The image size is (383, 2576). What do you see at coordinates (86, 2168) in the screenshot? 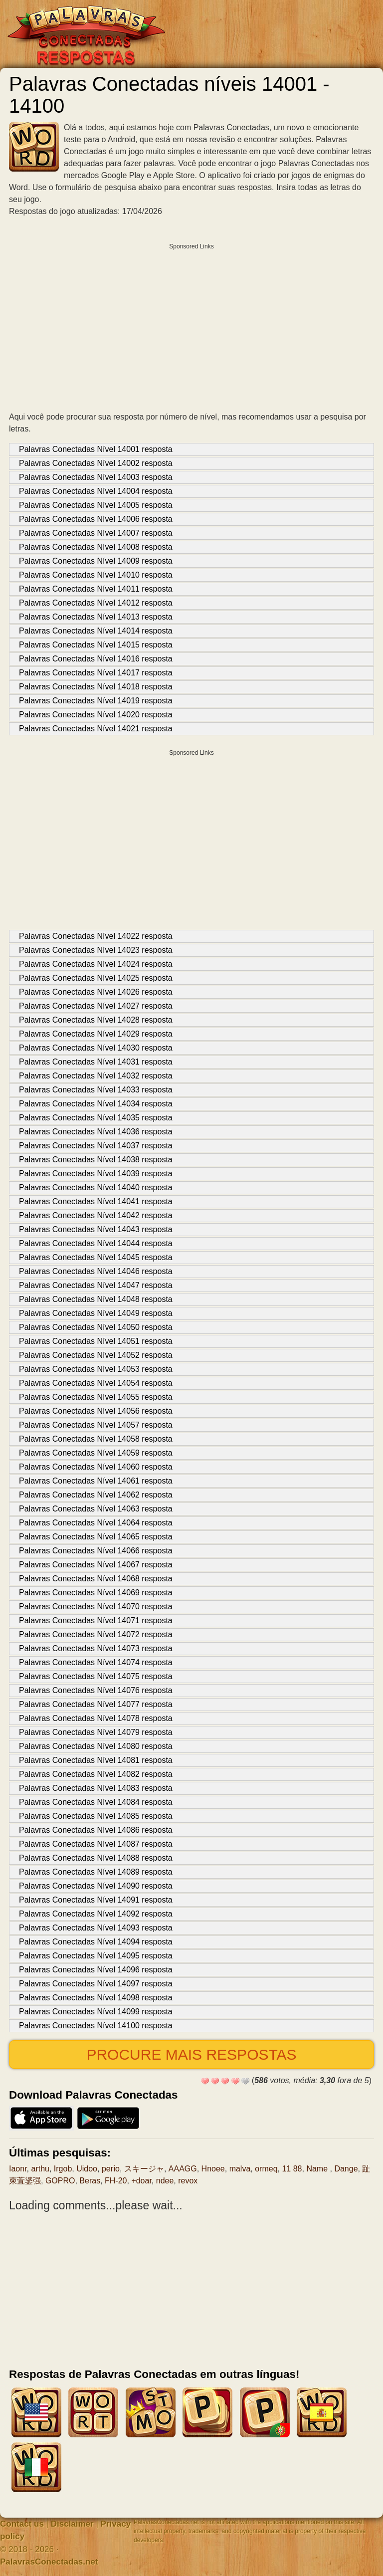
I see `Uidoo` at bounding box center [86, 2168].